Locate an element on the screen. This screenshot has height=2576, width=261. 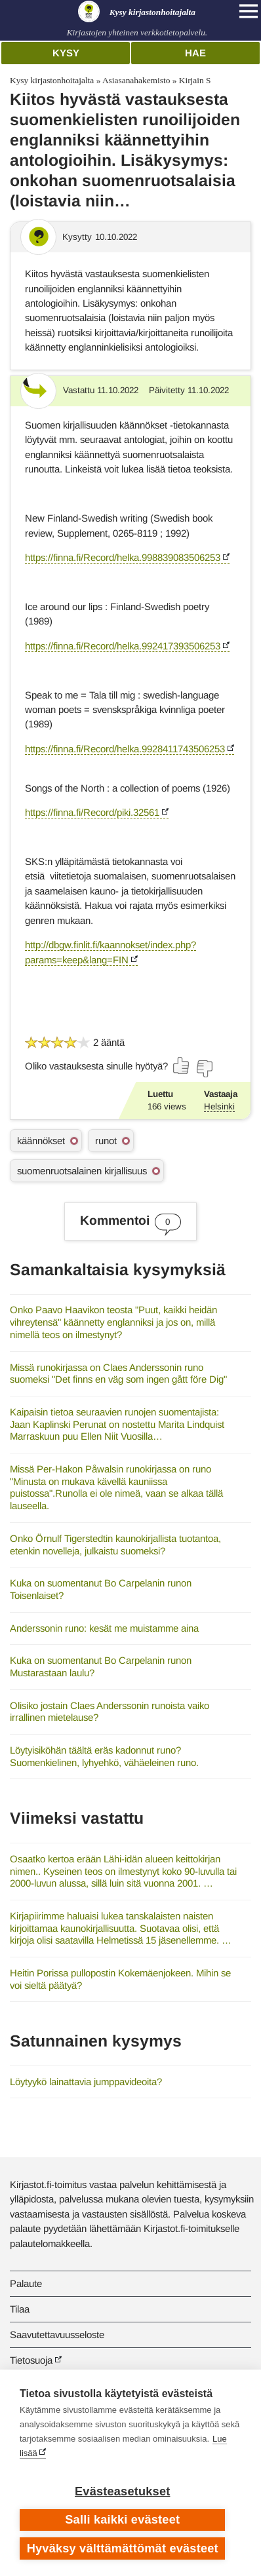
Kirjain S is located at coordinates (195, 80).